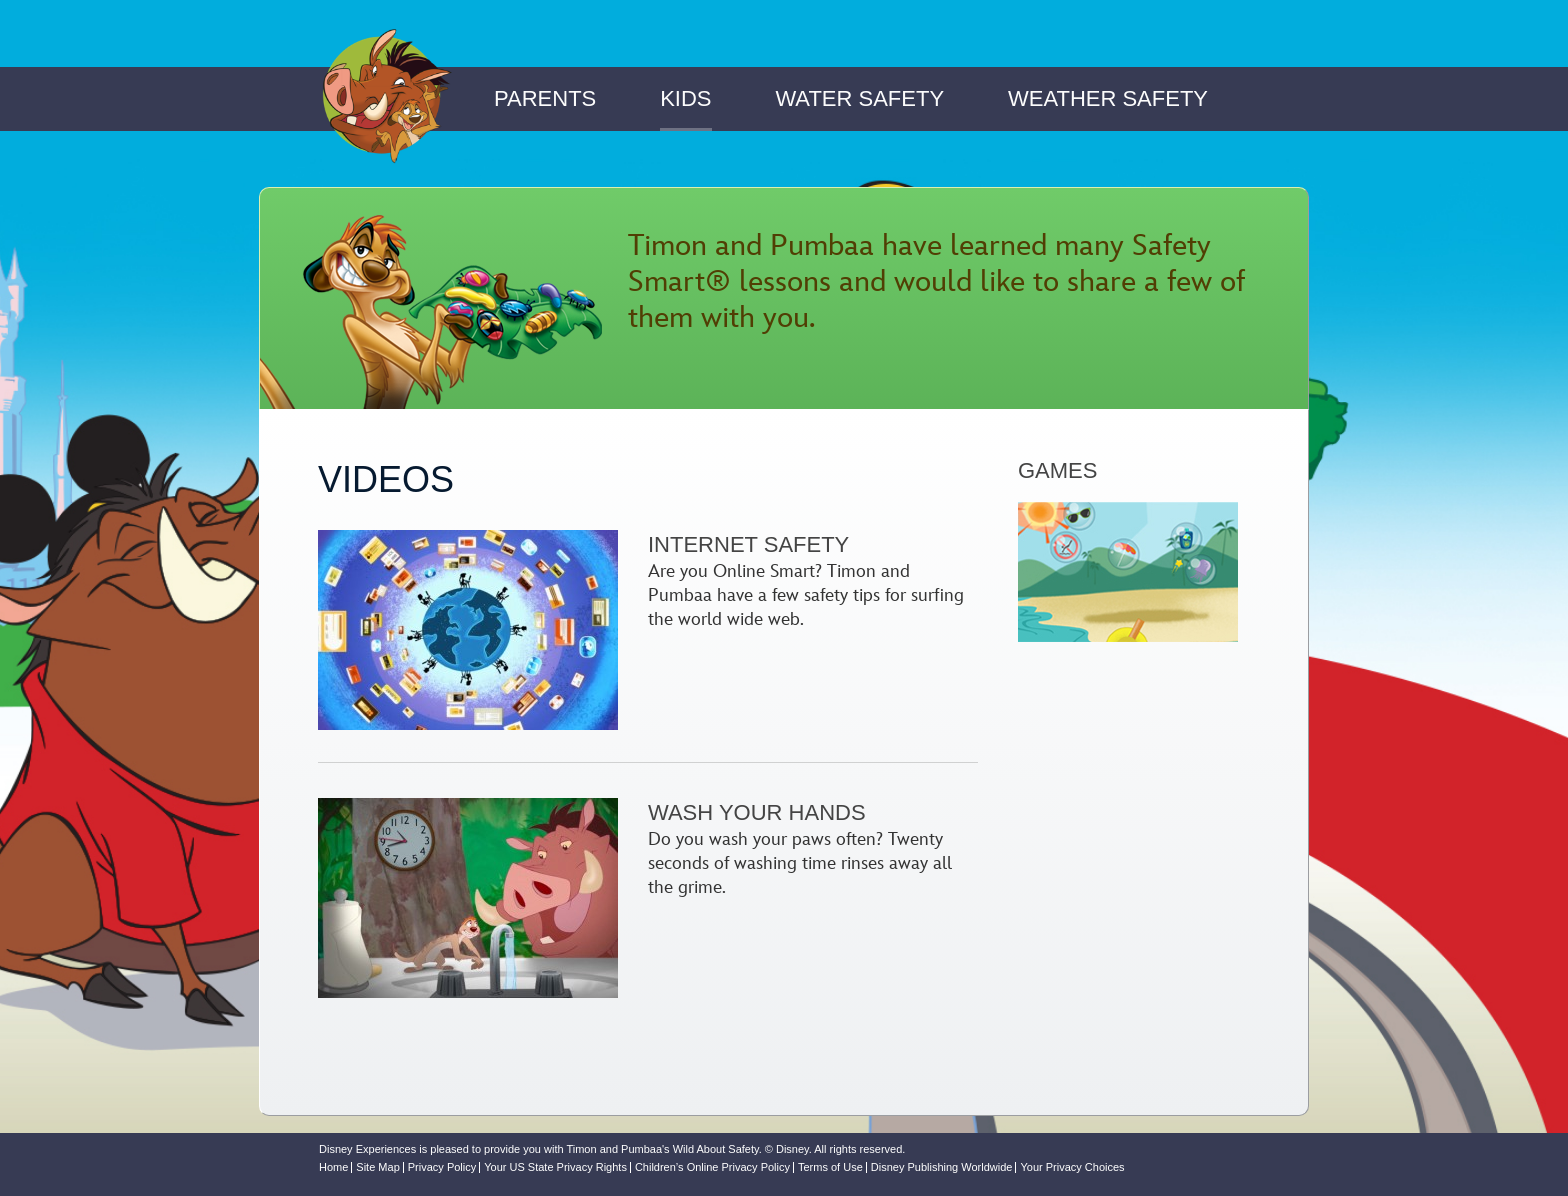  Describe the element at coordinates (712, 1167) in the screenshot. I see `Children’s Online Privacy Policy` at that location.